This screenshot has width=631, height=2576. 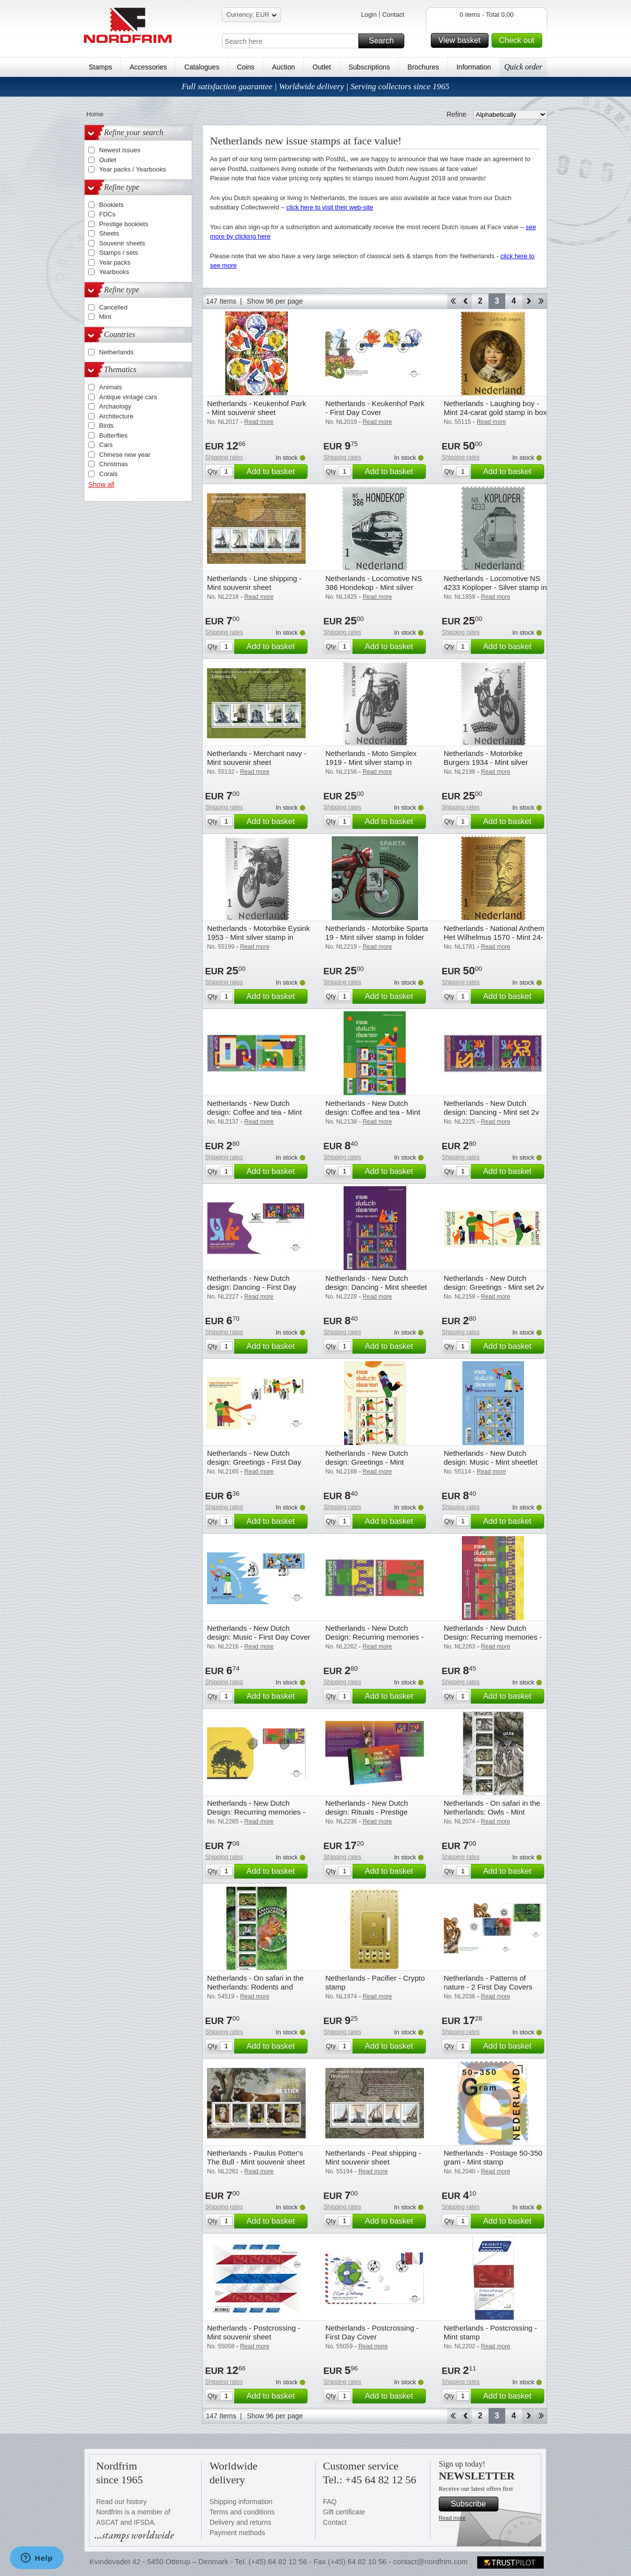 I want to click on Animals, so click(x=110, y=387).